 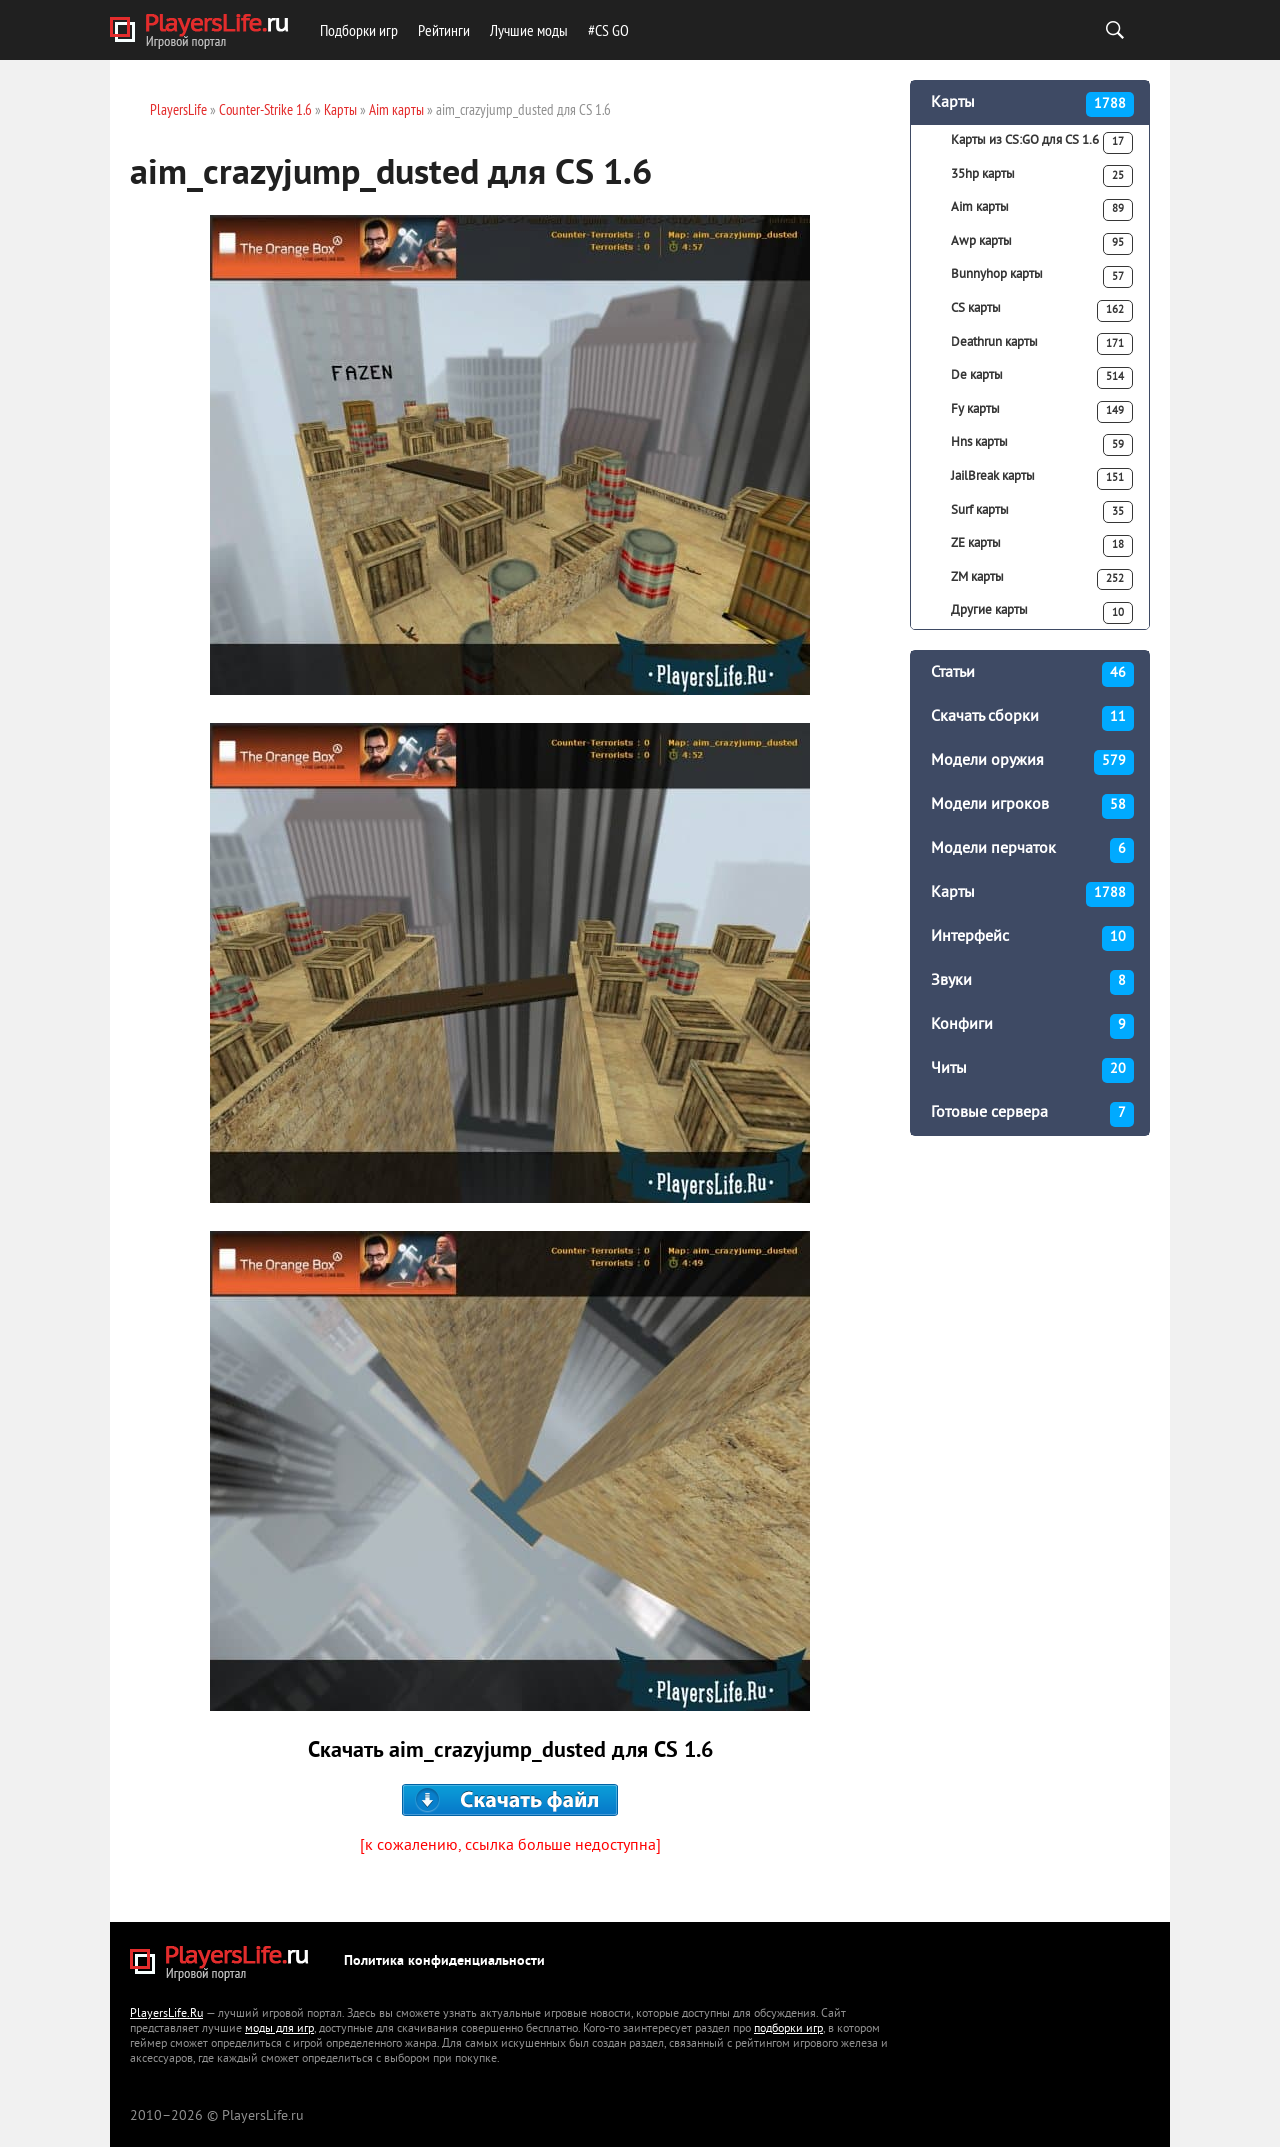 What do you see at coordinates (1042, 479) in the screenshot?
I see `JailBreak карты` at bounding box center [1042, 479].